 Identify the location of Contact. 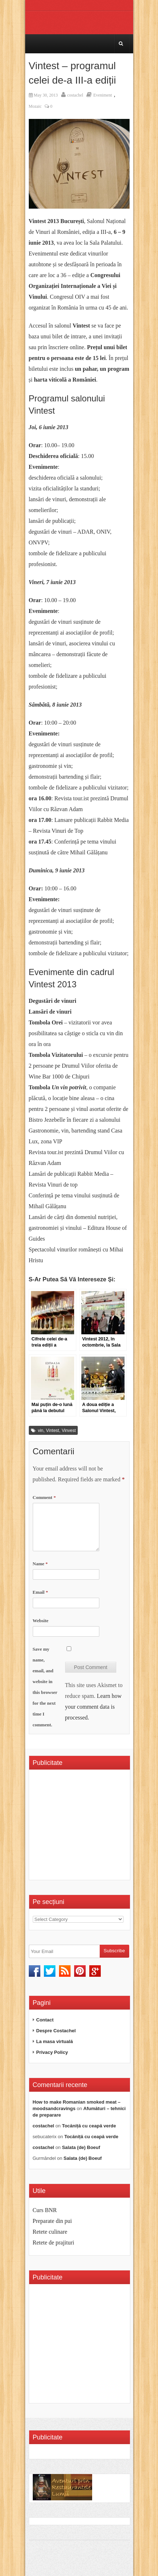
(45, 2020).